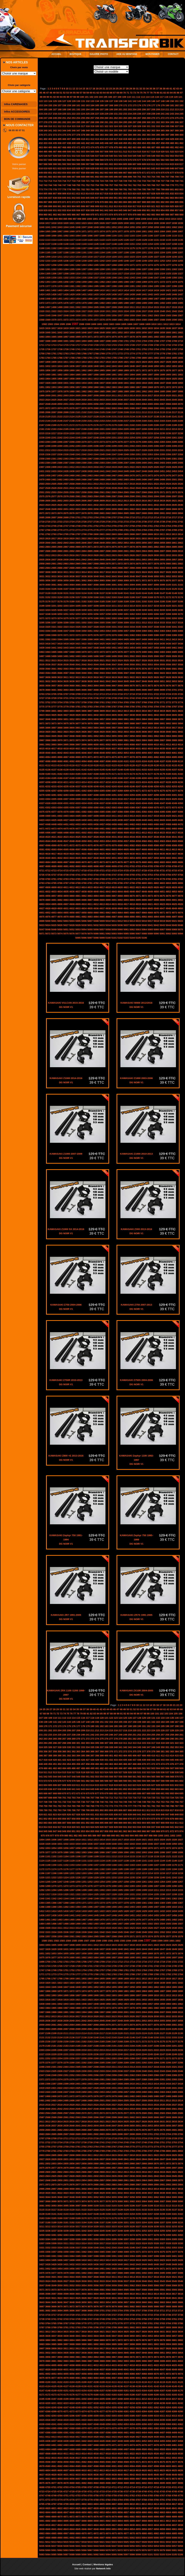 The width and height of the screenshot is (185, 2576). I want to click on 3050, so click(156, 576).